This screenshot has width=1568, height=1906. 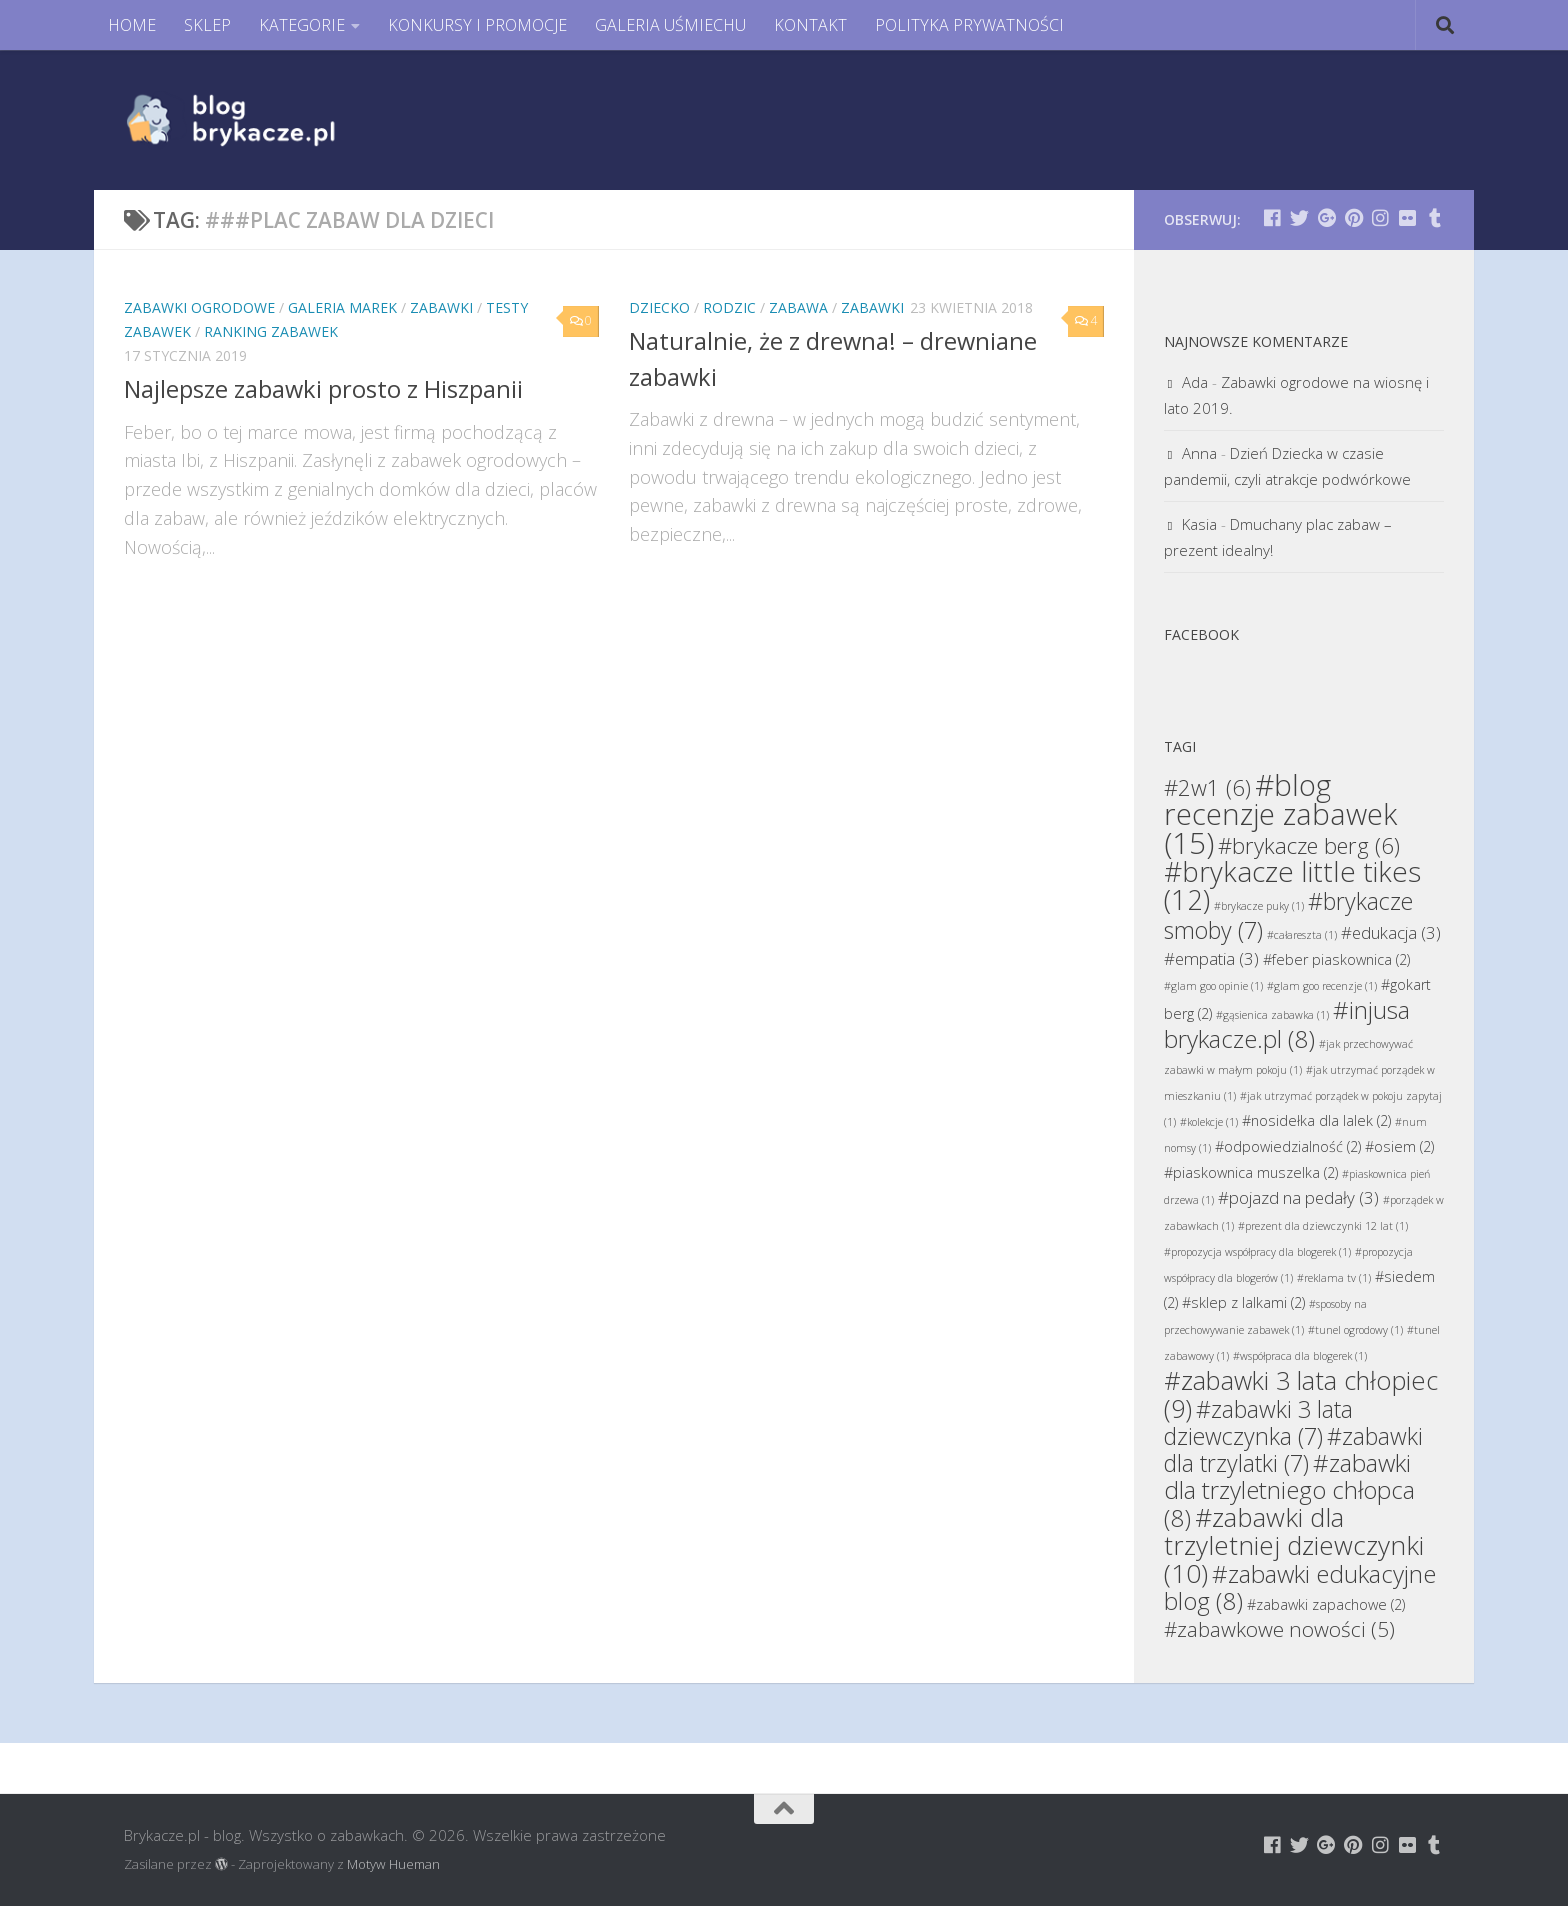 What do you see at coordinates (1322, 986) in the screenshot?
I see `#glam goo recenzje [#glam goo recenzje (1 element)]` at bounding box center [1322, 986].